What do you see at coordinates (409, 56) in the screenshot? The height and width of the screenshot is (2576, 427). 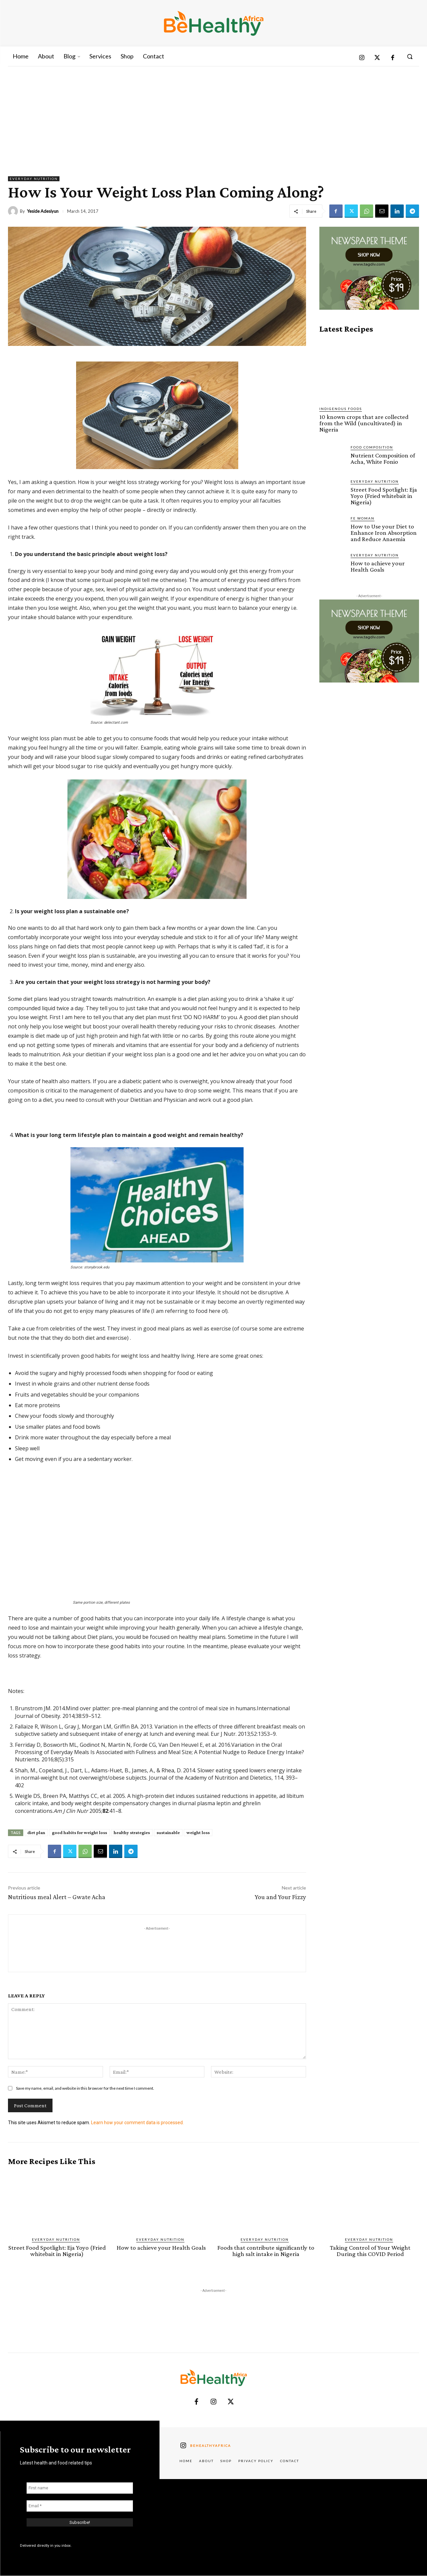 I see `[button]` at bounding box center [409, 56].